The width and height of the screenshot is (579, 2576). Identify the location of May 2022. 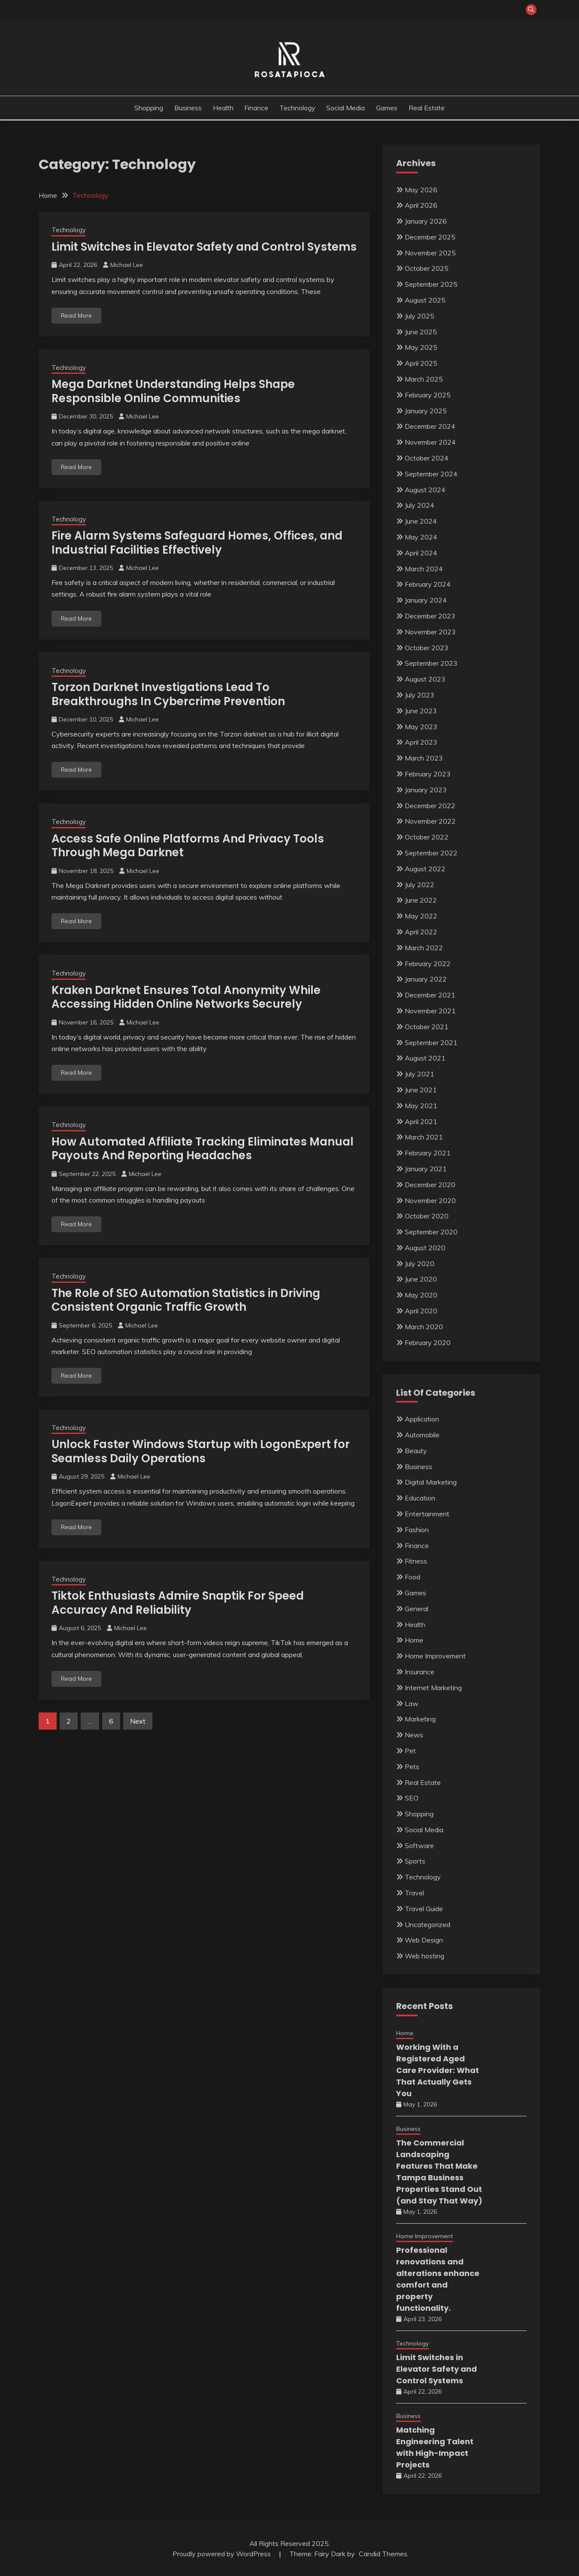
(421, 916).